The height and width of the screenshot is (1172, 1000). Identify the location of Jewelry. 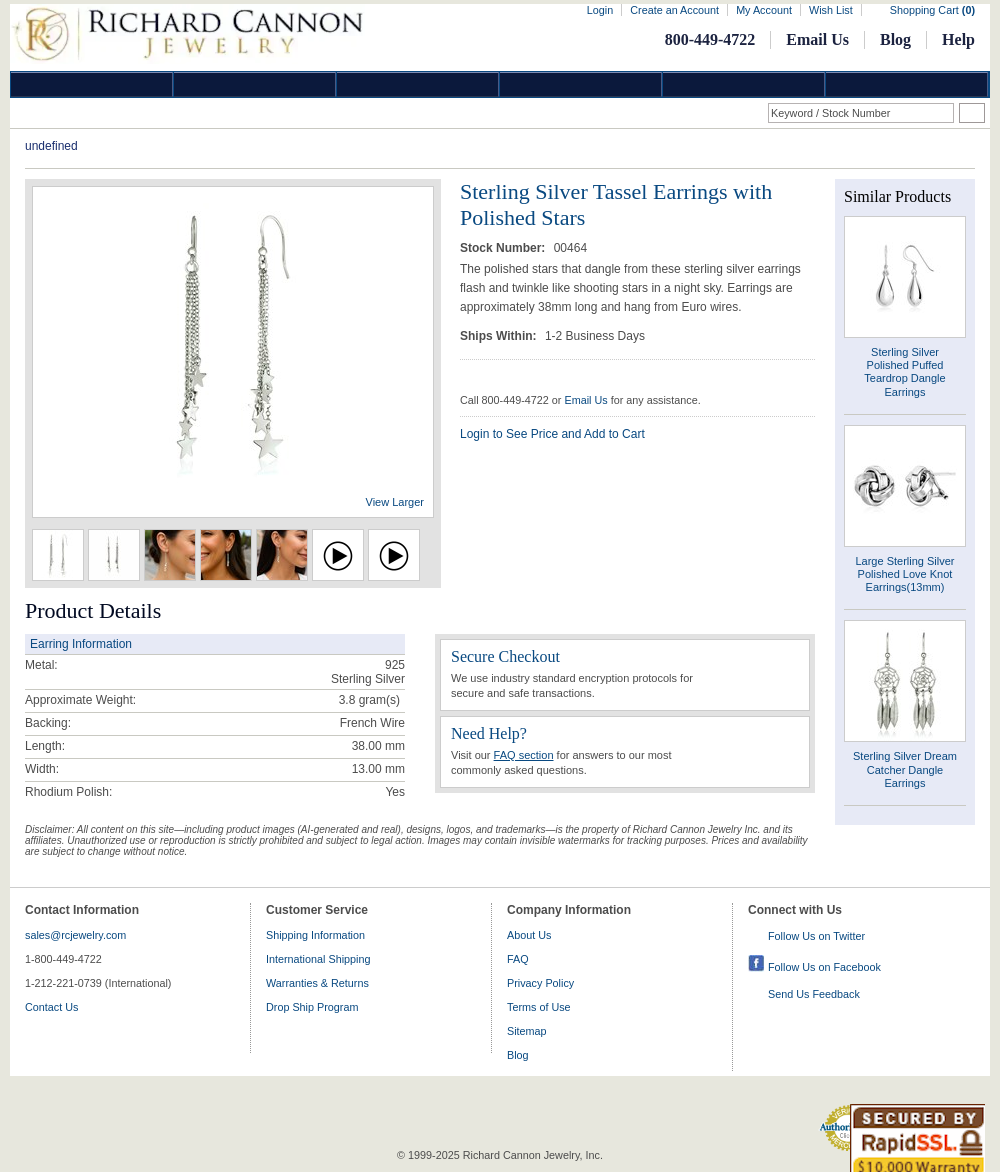
(581, 84).